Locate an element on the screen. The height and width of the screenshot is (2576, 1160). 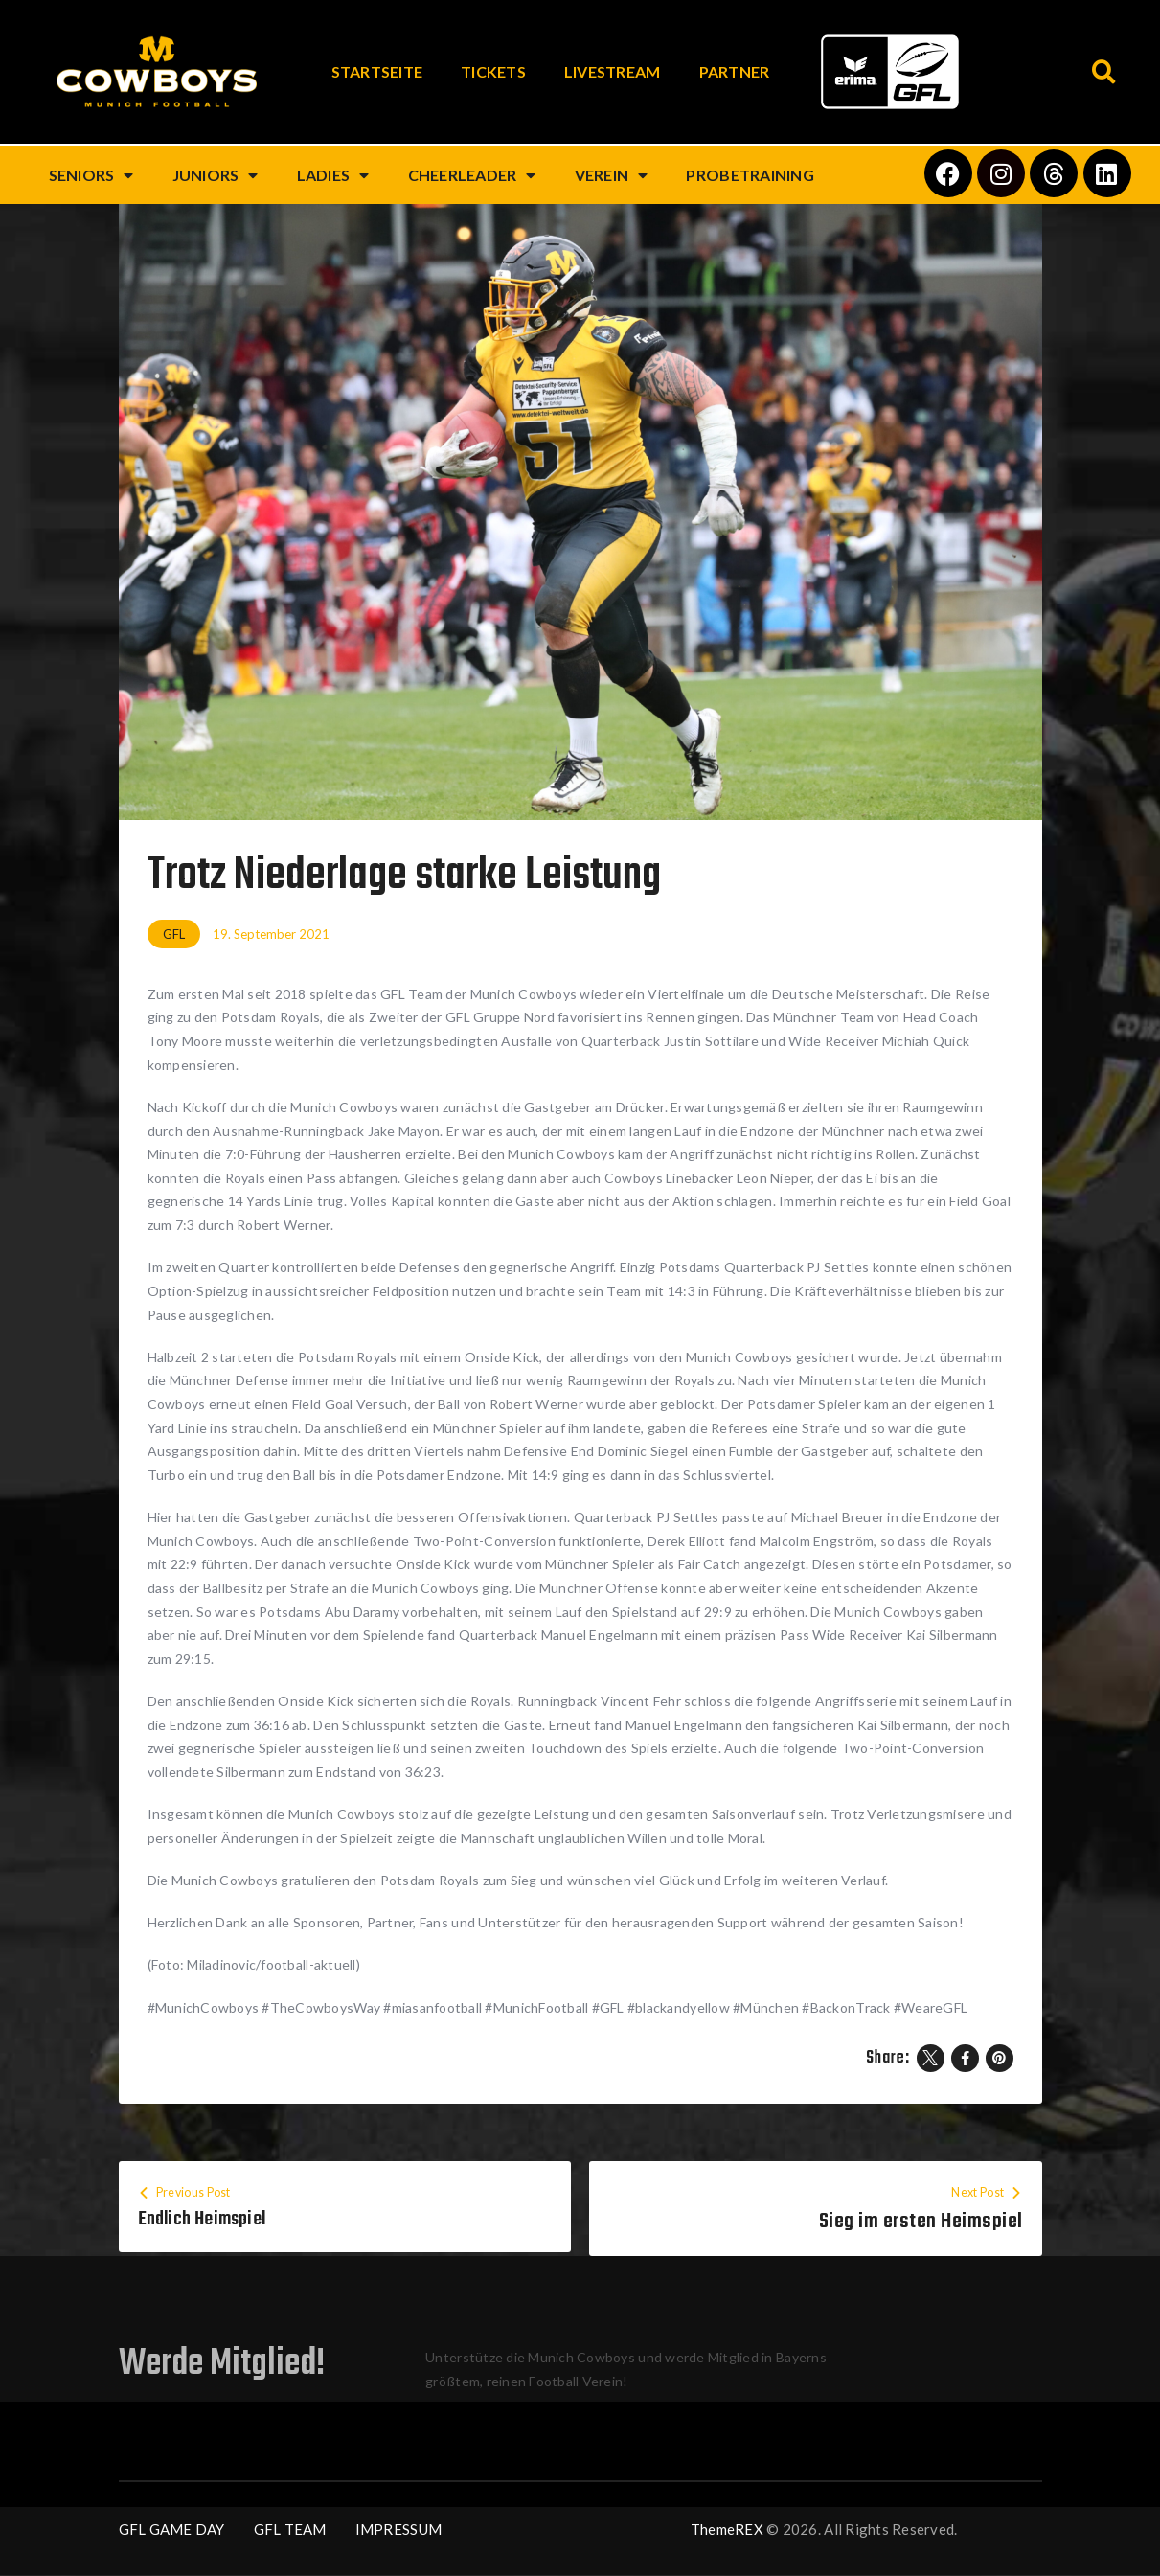
Startseite is located at coordinates (377, 71).